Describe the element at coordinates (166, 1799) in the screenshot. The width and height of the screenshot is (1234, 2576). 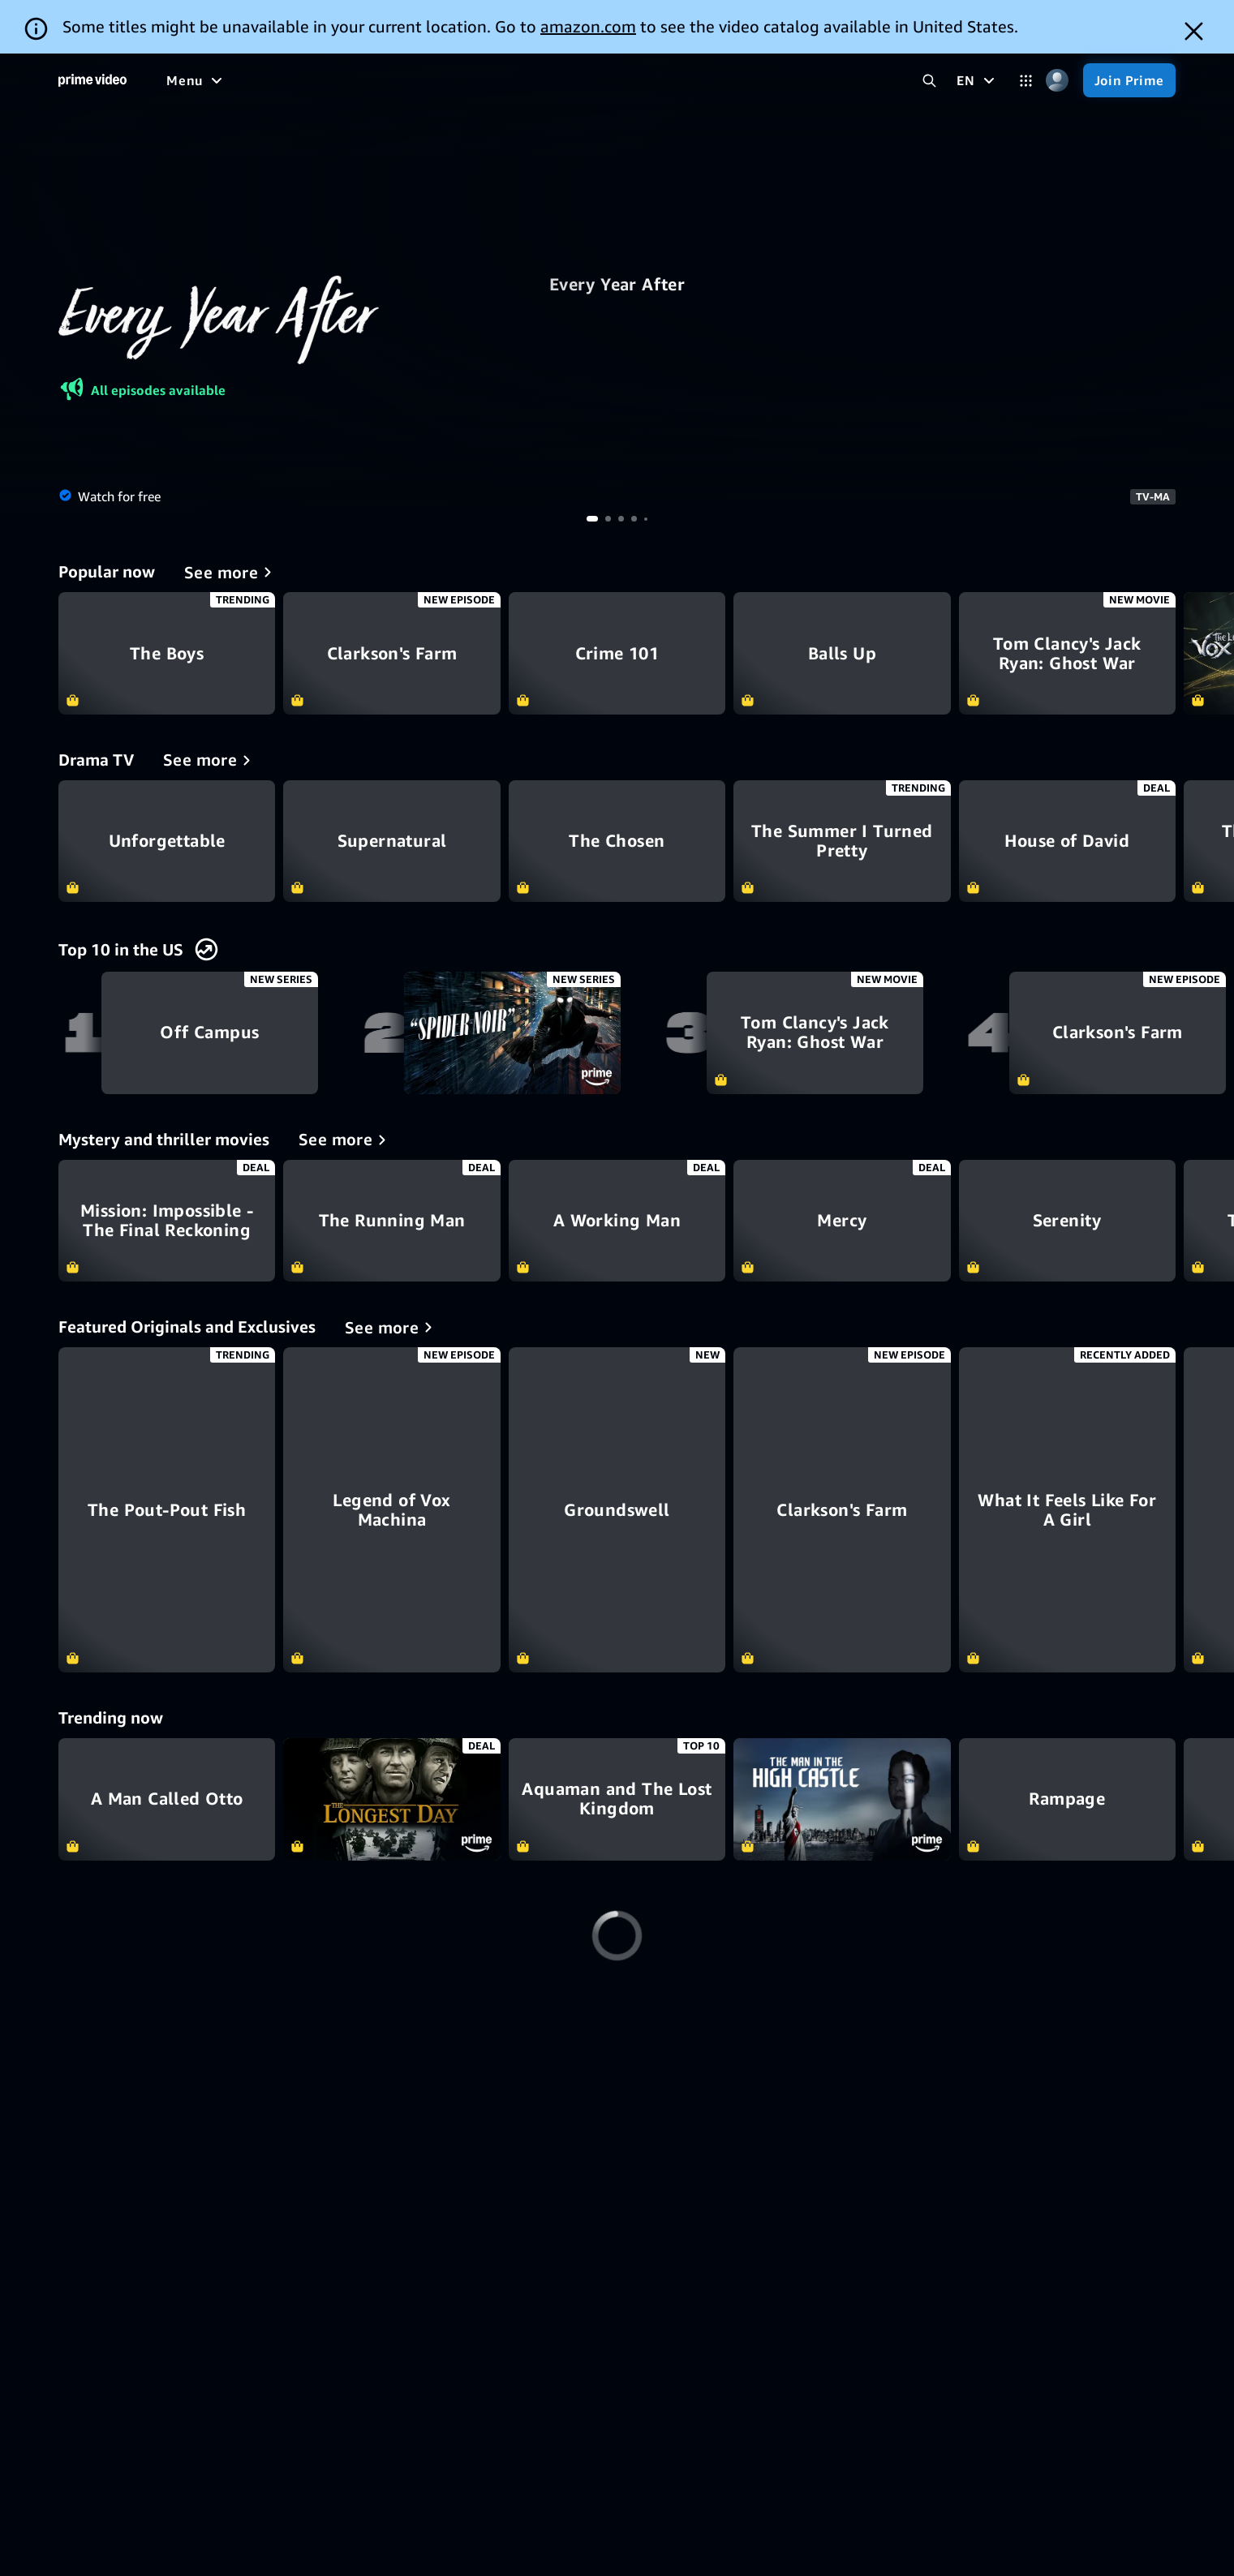
I see `A Man Called Otto` at that location.